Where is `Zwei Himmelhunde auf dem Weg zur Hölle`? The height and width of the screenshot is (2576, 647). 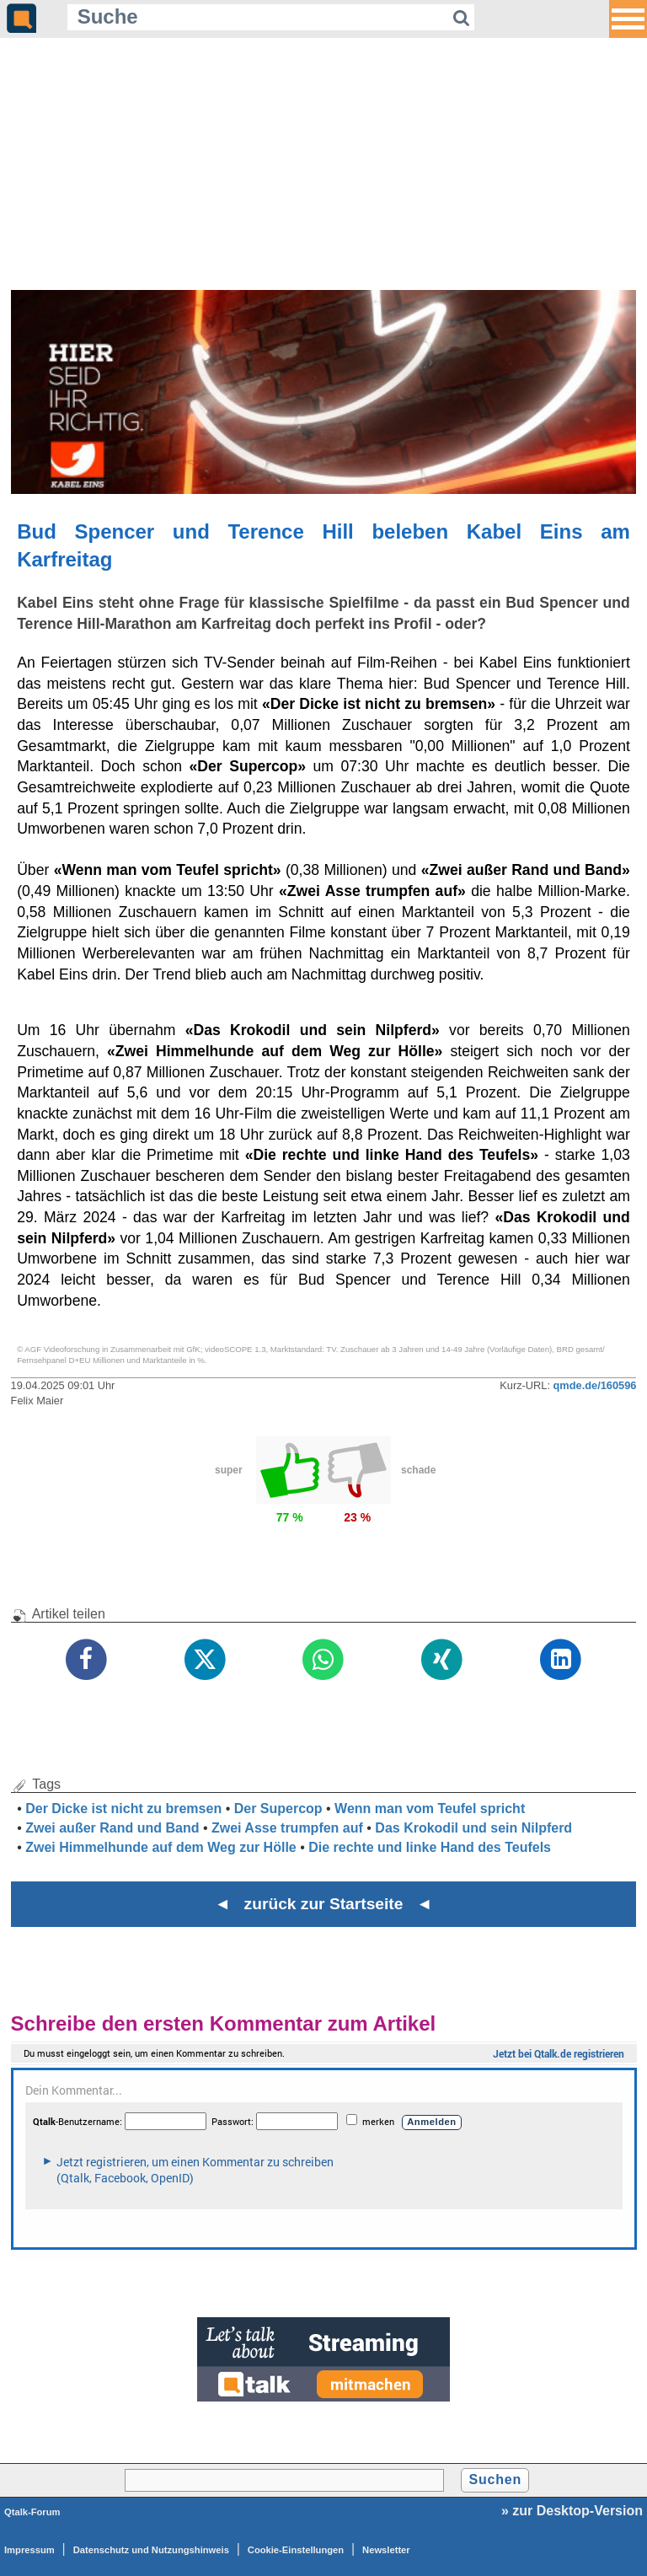 Zwei Himmelhunde auf dem Weg zur Hölle is located at coordinates (161, 1847).